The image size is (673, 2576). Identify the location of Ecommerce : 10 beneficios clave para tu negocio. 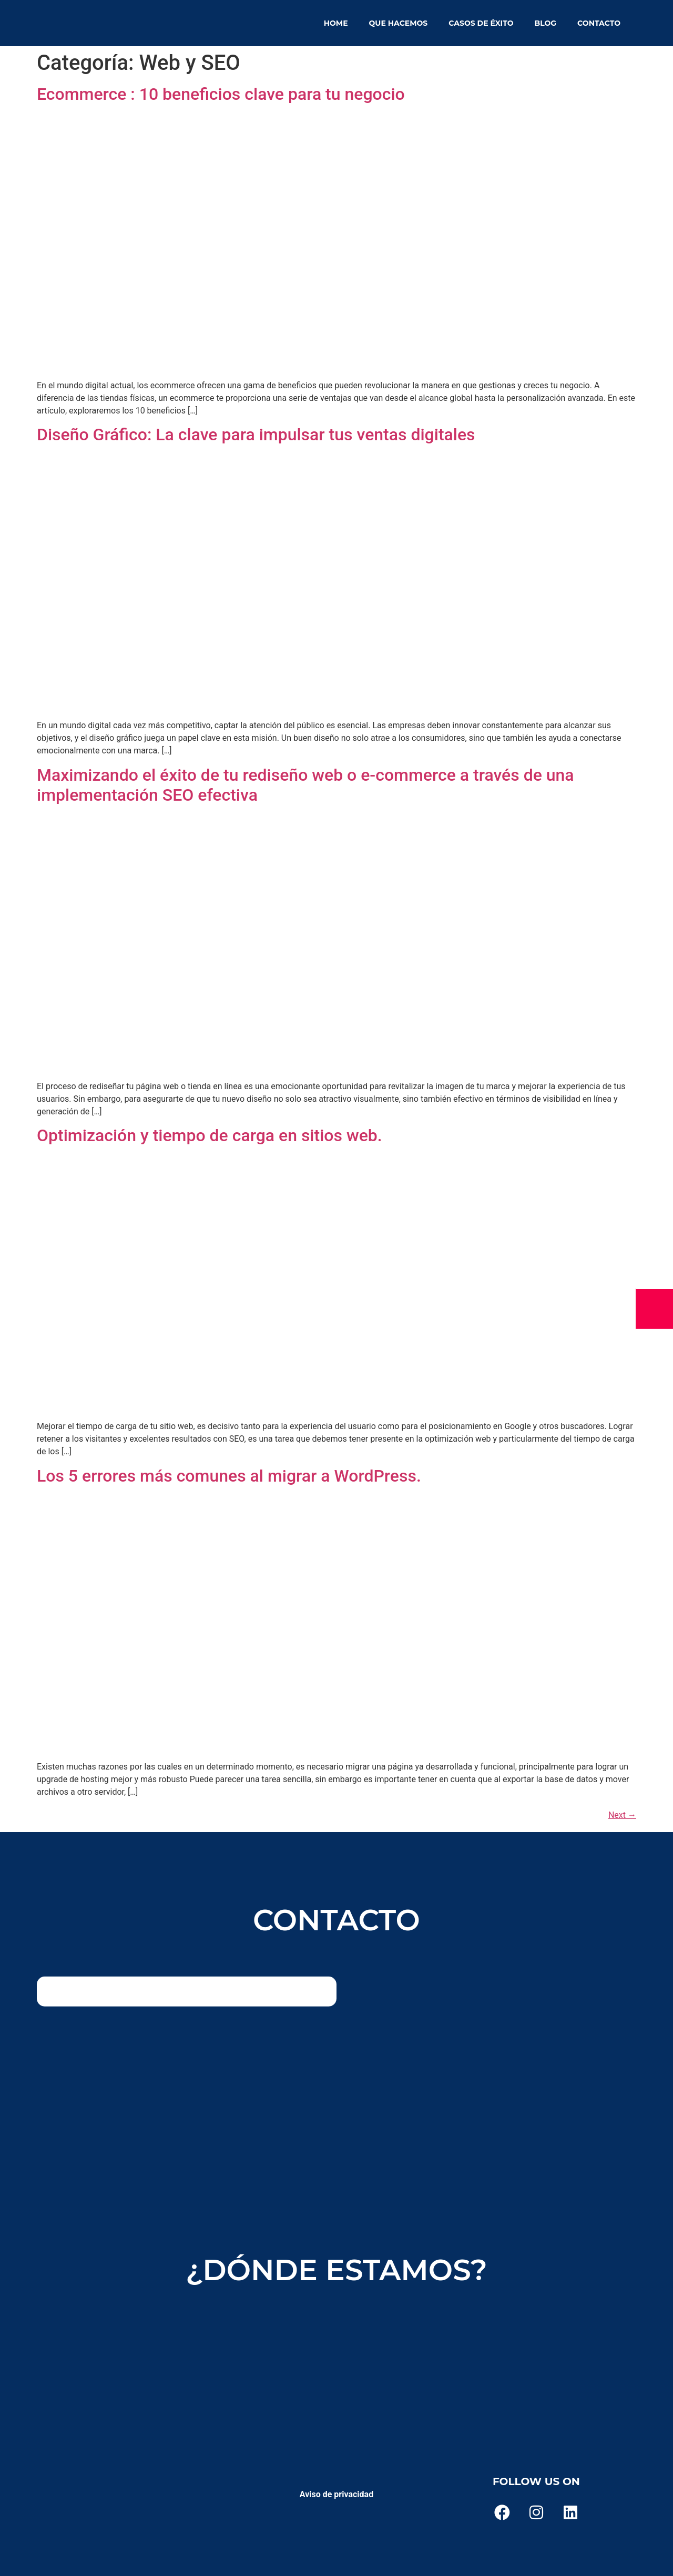
(221, 94).